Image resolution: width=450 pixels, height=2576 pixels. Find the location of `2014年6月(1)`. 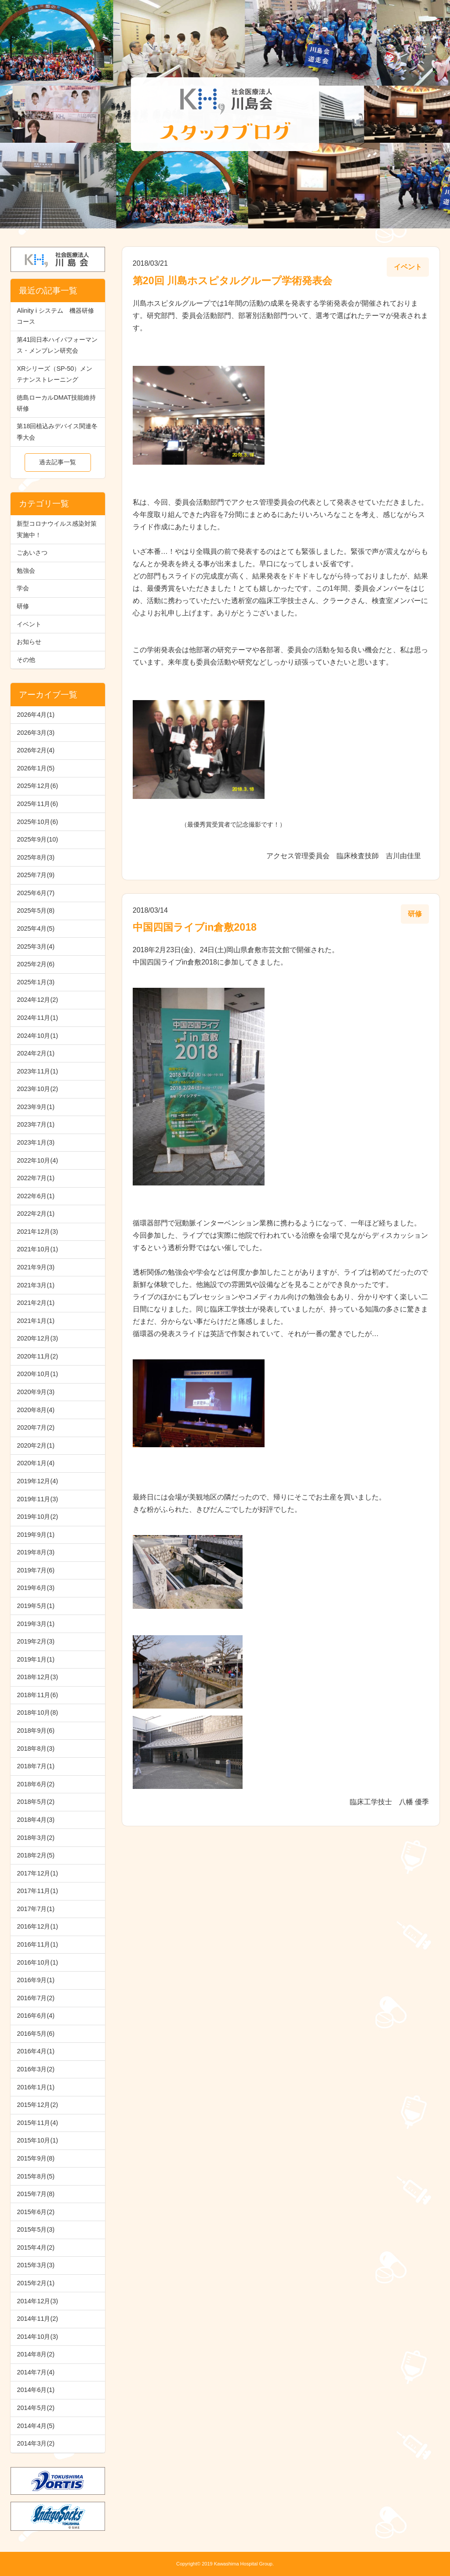

2014年6月(1) is located at coordinates (35, 2389).